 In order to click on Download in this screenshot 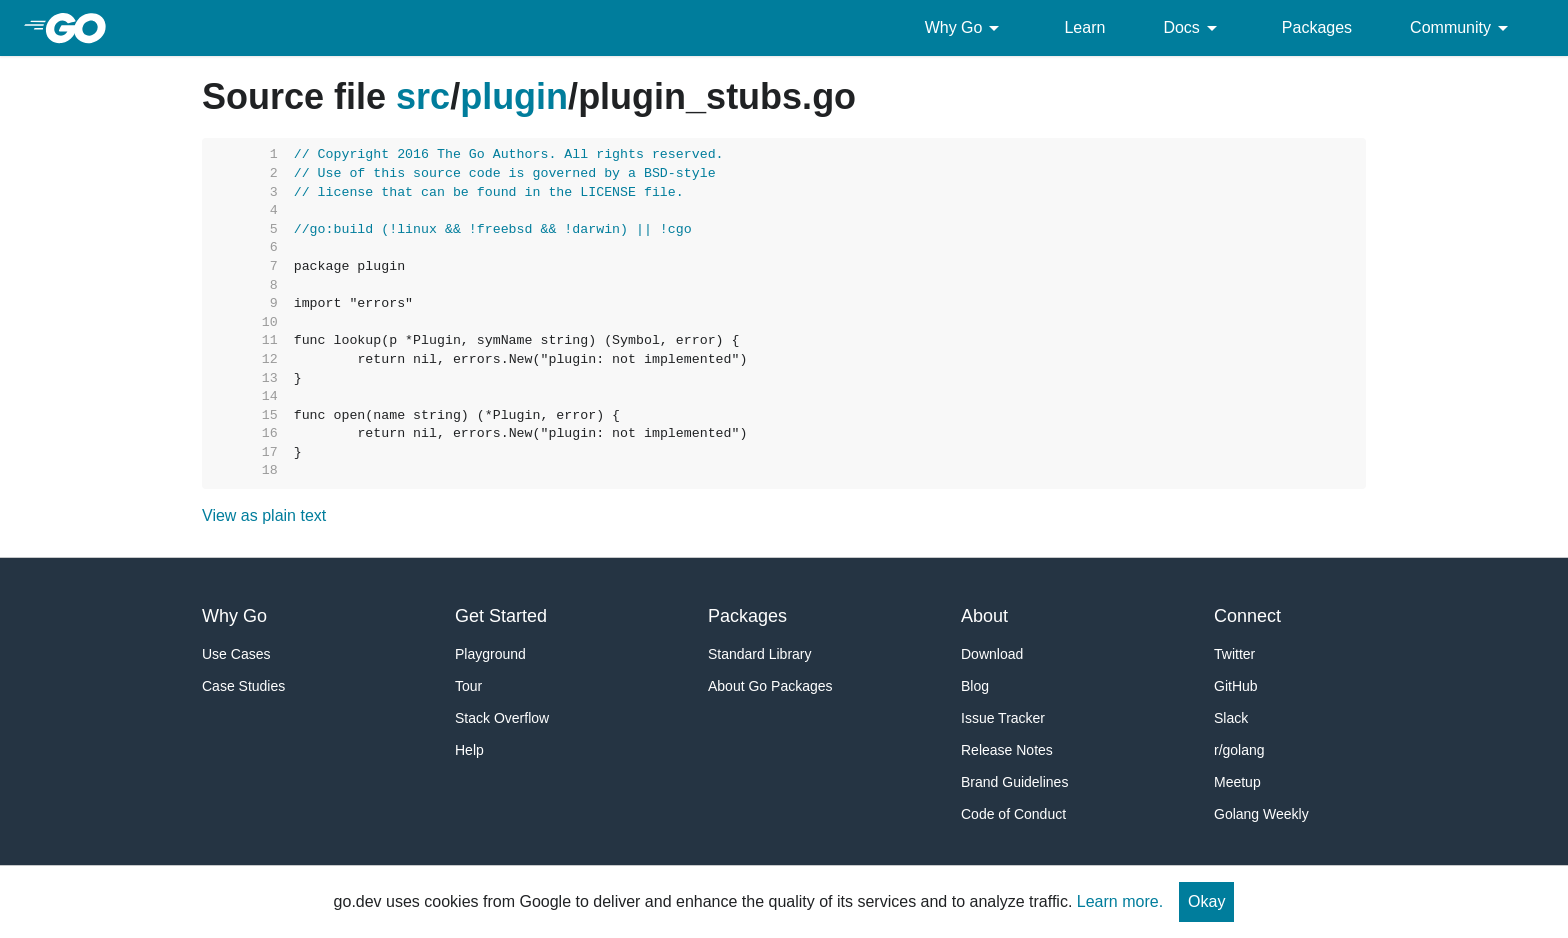, I will do `click(992, 654)`.